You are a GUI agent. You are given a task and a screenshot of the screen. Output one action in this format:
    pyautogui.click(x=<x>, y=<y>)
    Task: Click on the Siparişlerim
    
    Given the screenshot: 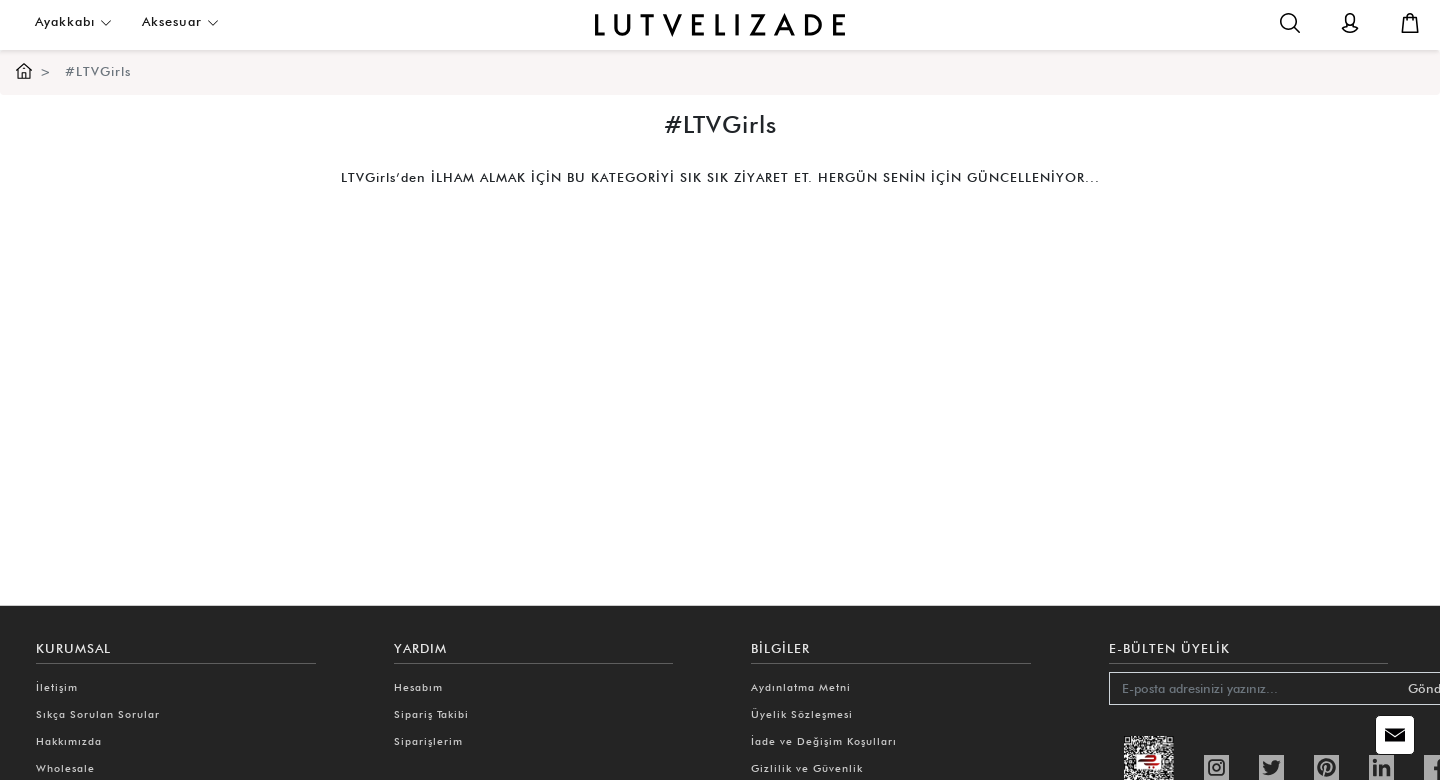 What is the action you would take?
    pyautogui.click(x=428, y=741)
    